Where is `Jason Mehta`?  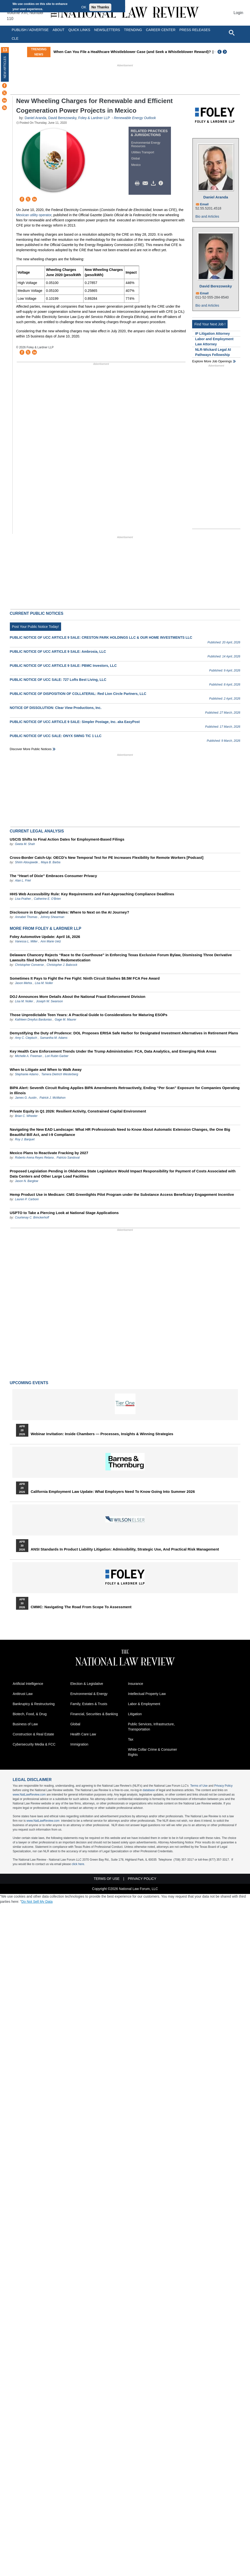 Jason Mehta is located at coordinates (23, 983).